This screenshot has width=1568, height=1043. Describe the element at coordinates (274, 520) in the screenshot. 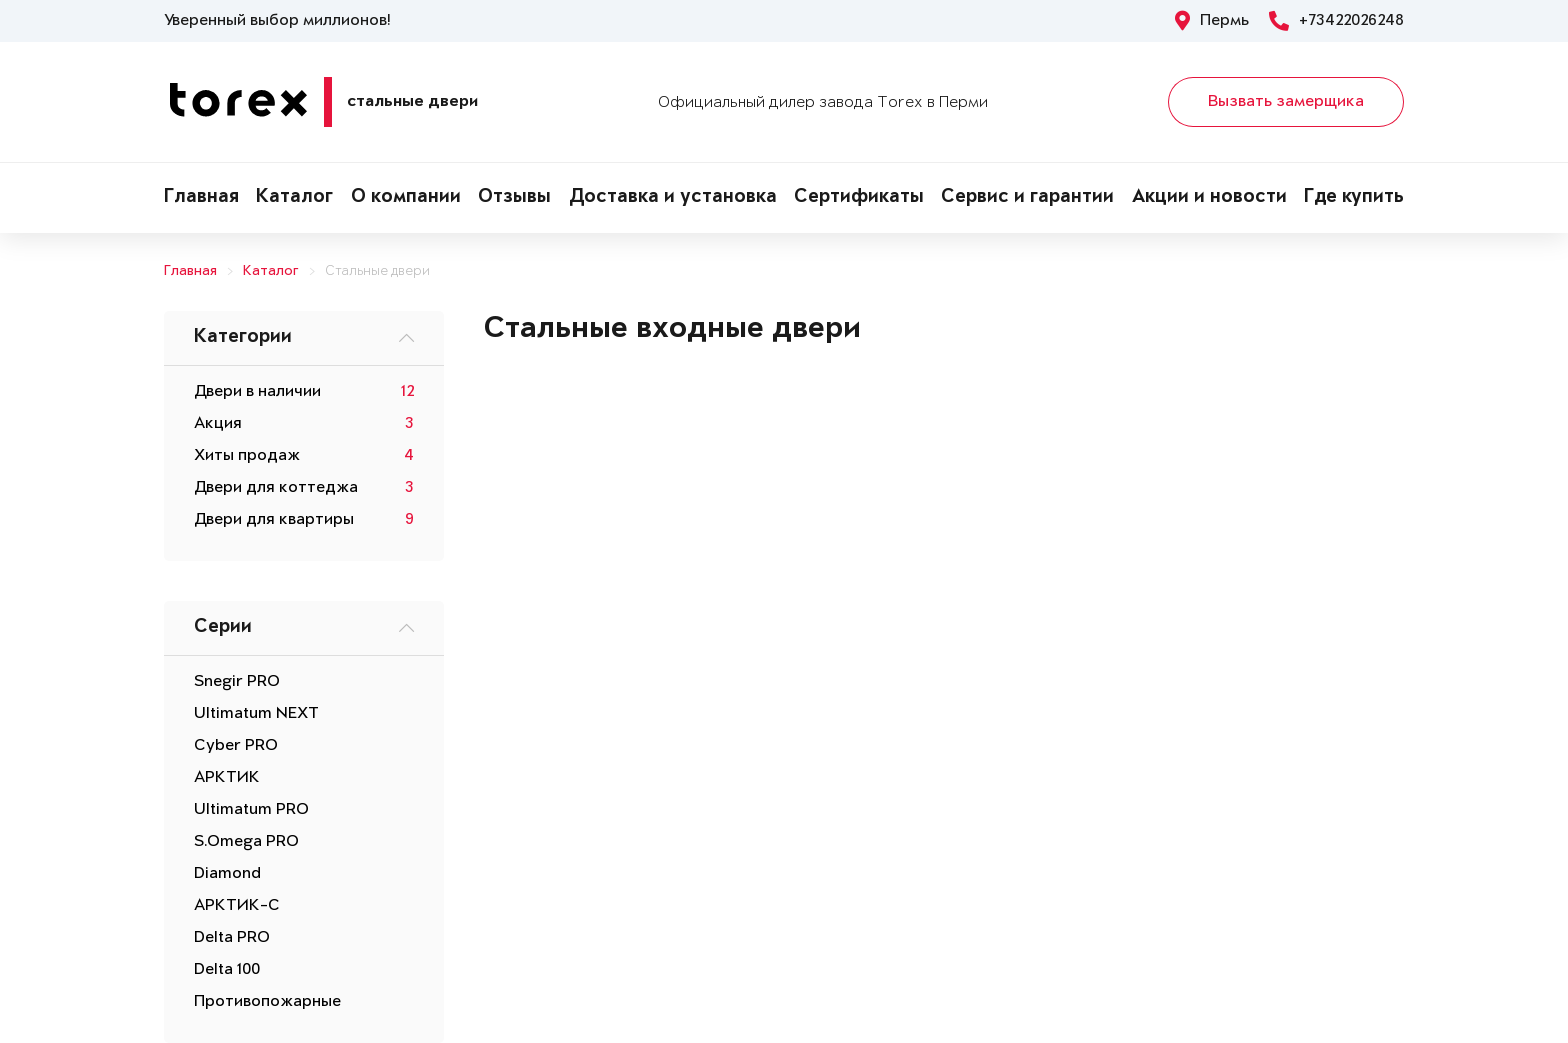

I see `Двери для квартиры` at that location.